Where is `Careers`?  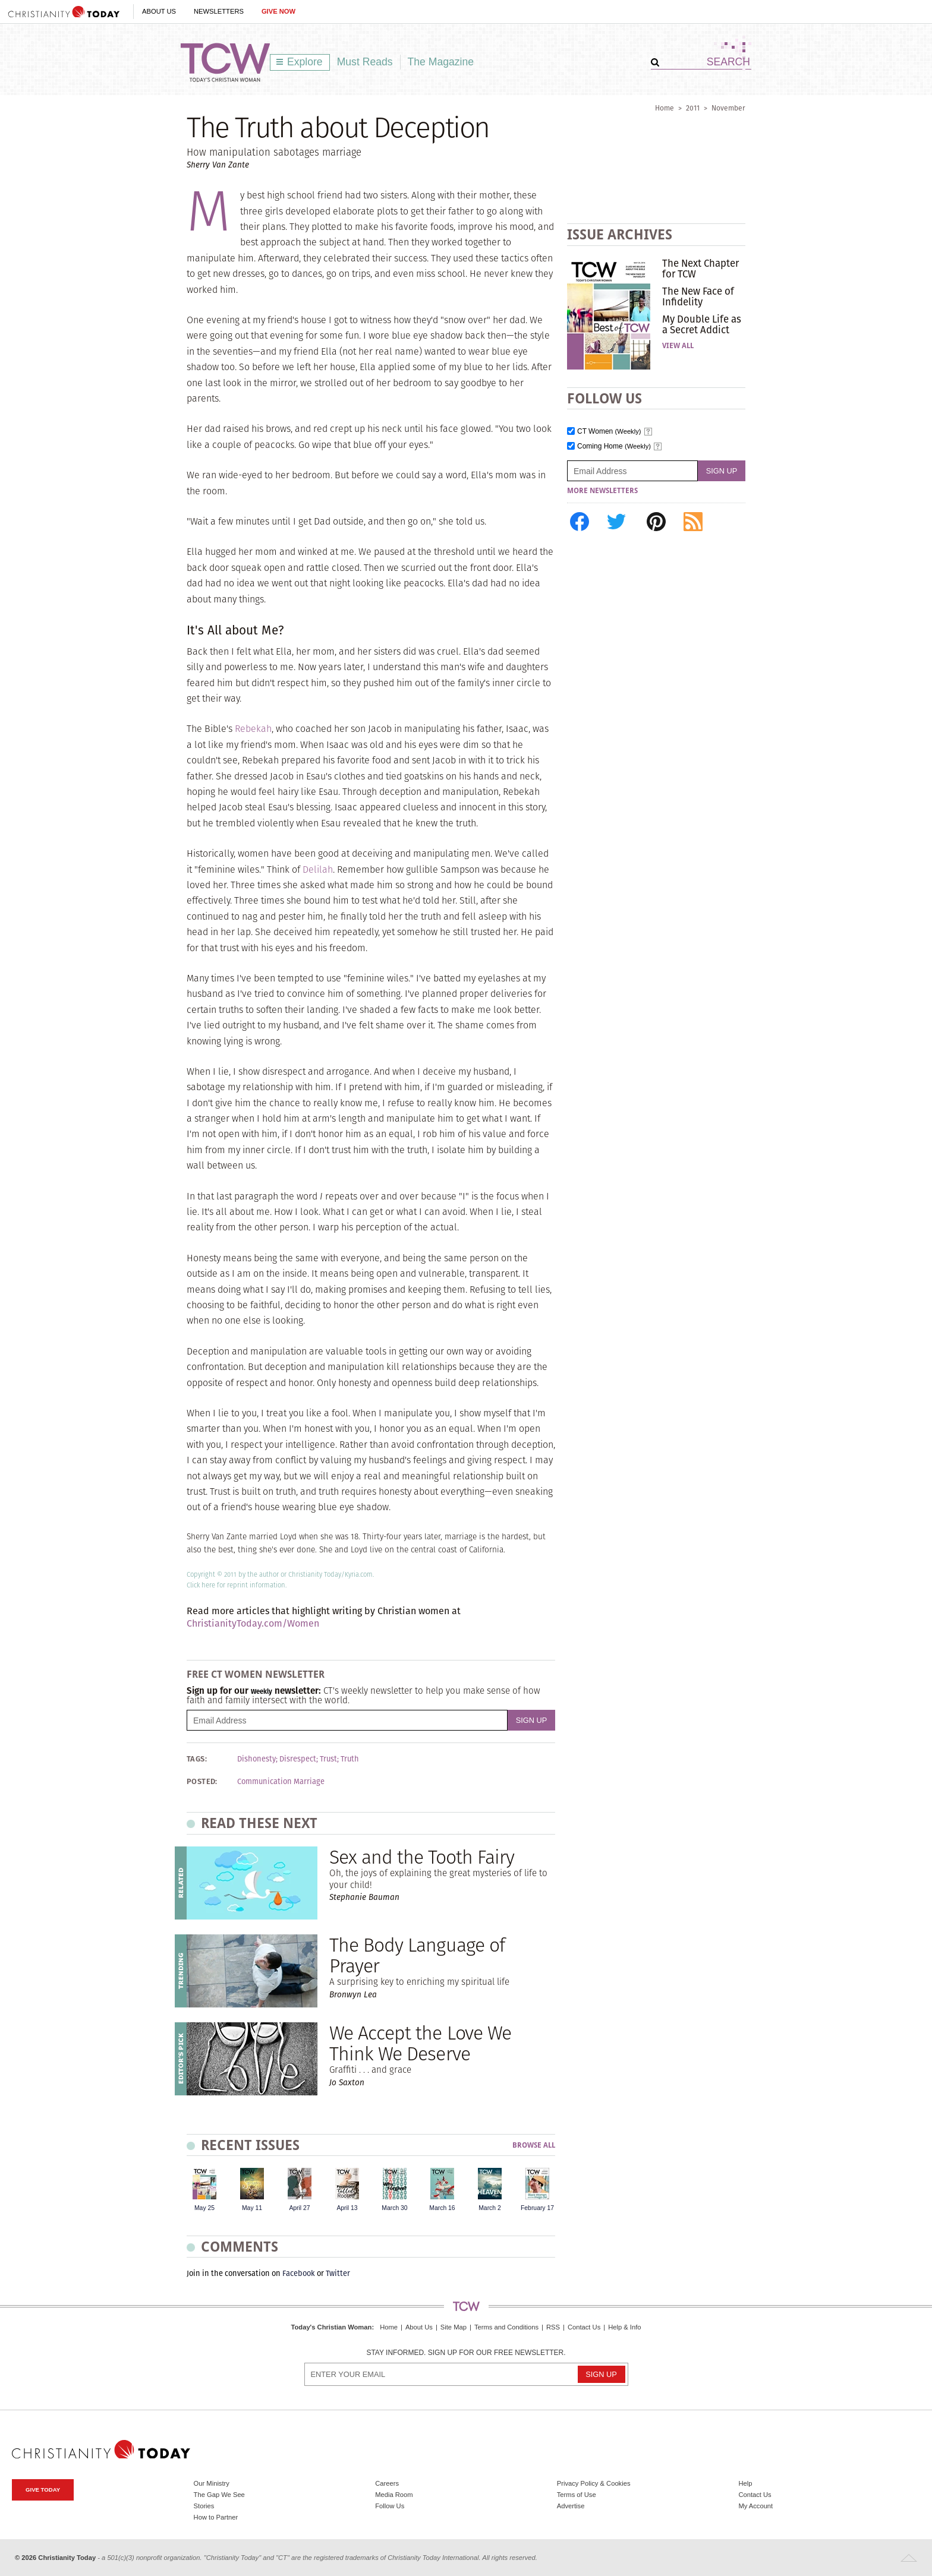
Careers is located at coordinates (387, 2483).